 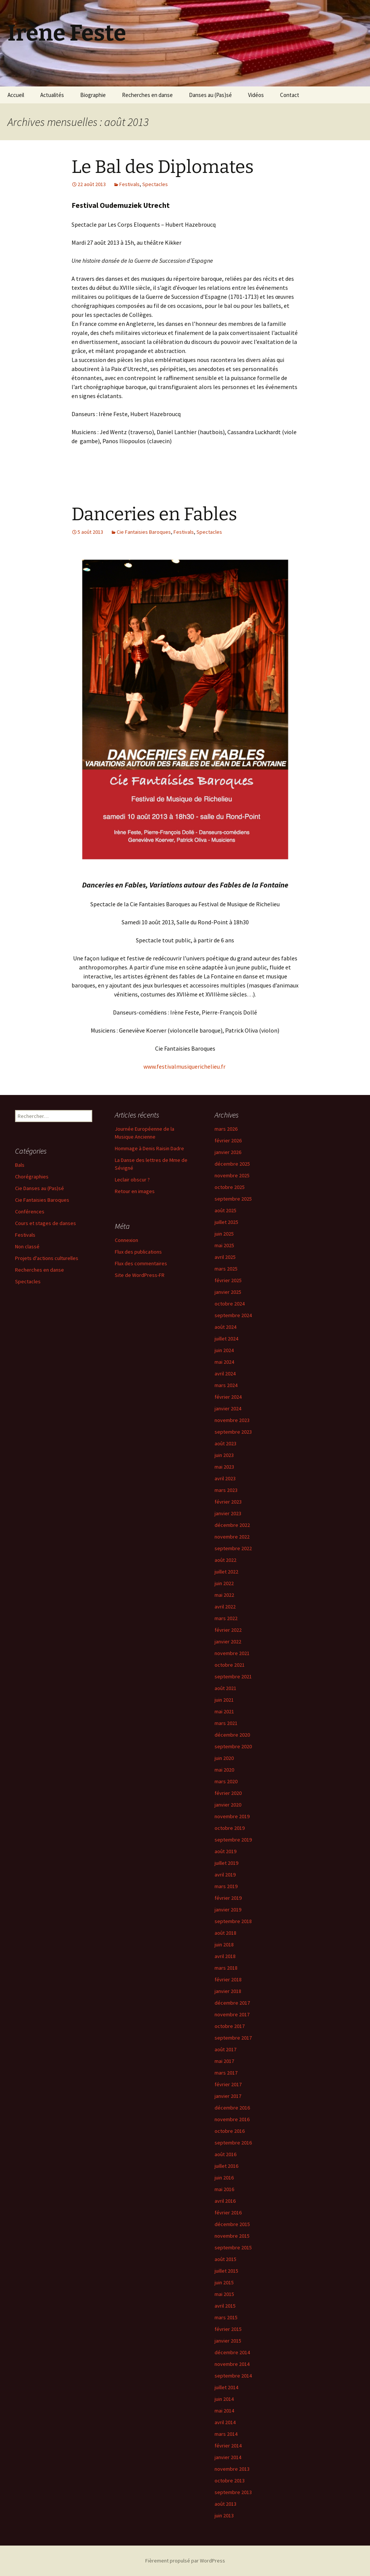 I want to click on Non classé, so click(x=27, y=1246).